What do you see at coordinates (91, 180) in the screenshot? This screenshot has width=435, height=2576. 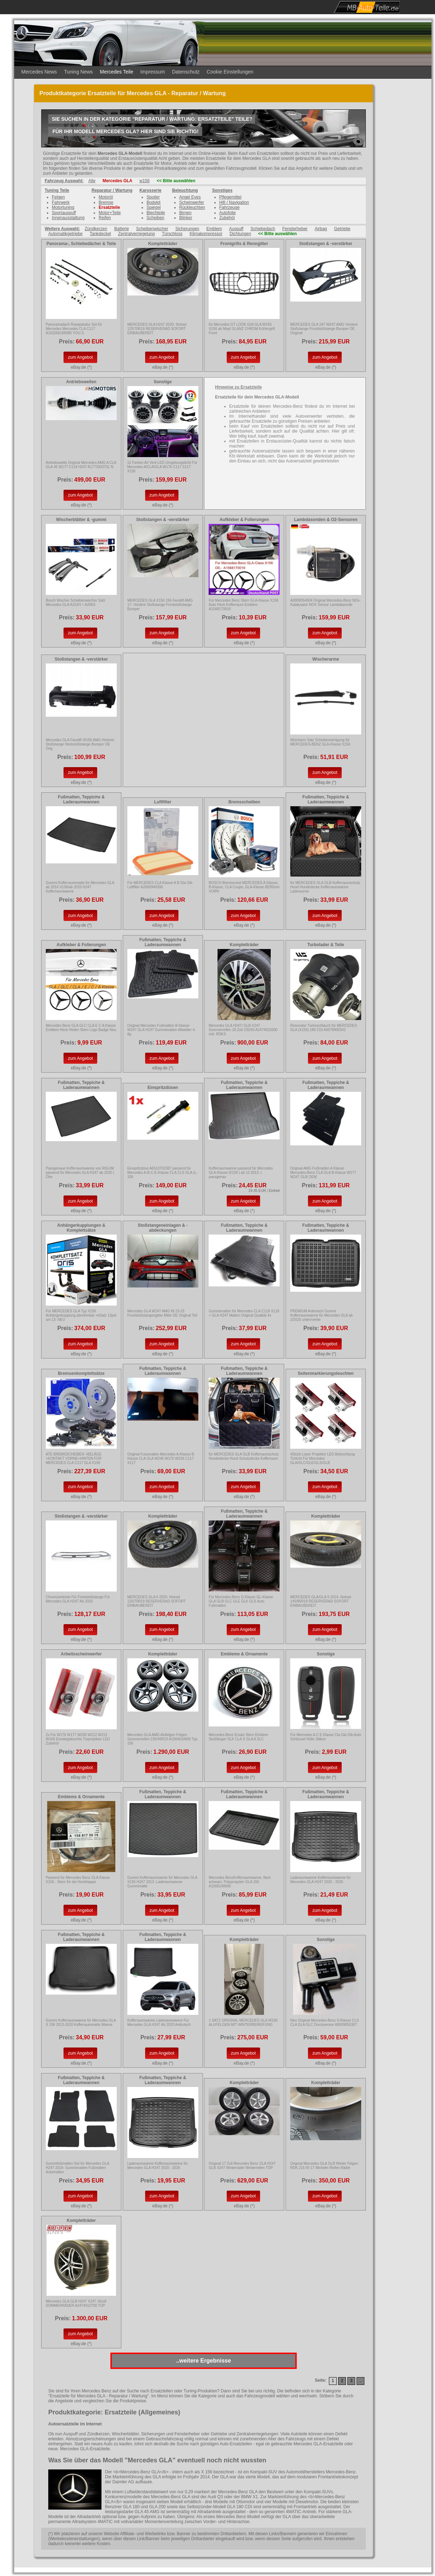 I see `Alle` at bounding box center [91, 180].